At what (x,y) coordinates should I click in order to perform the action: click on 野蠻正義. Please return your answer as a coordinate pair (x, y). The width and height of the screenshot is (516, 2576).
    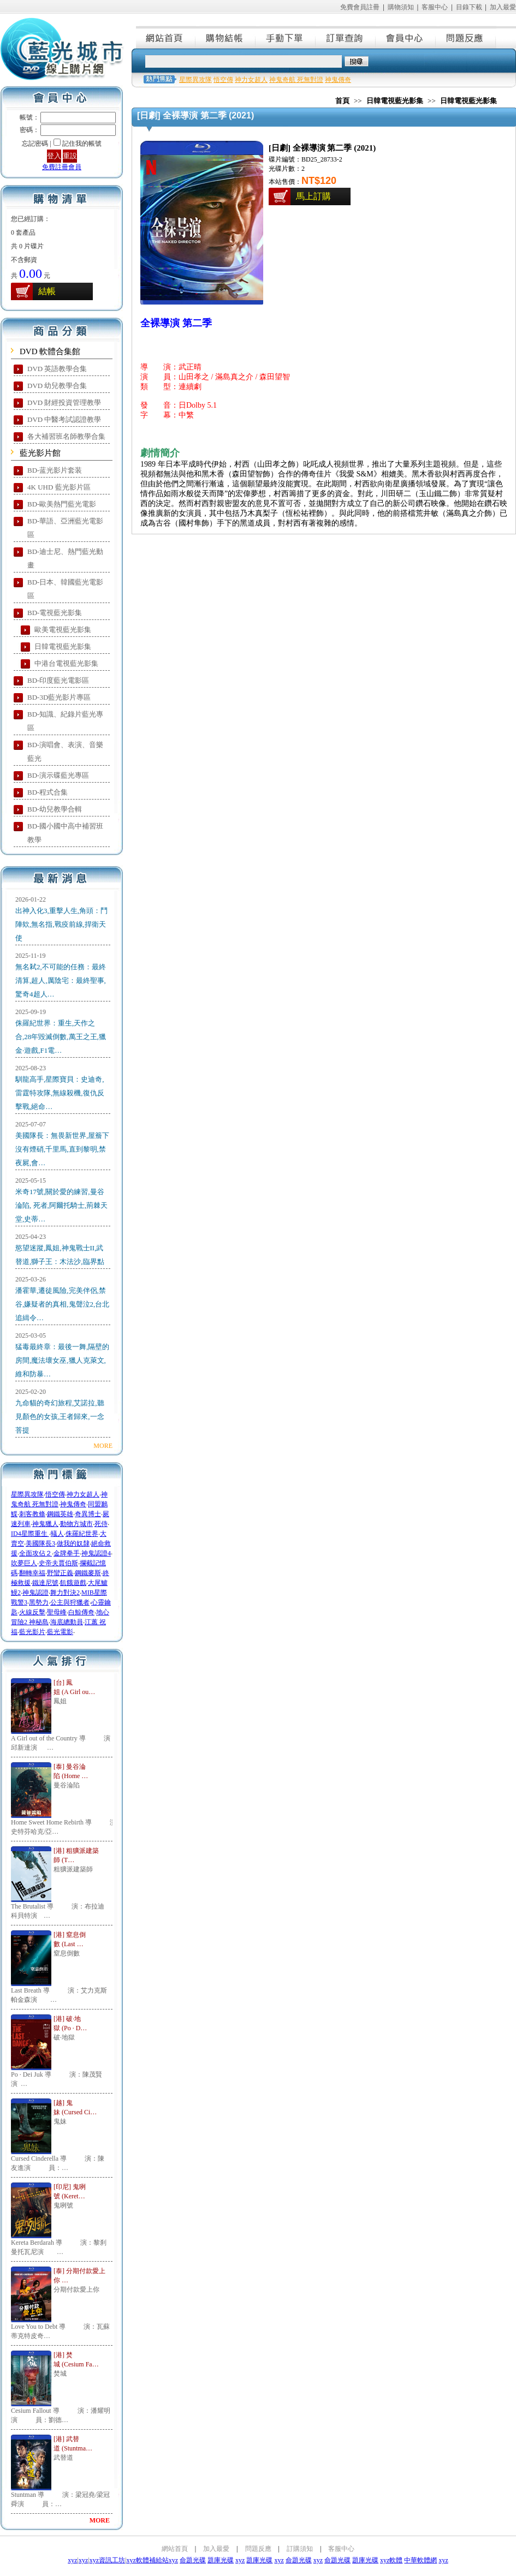
    Looking at the image, I should click on (60, 1573).